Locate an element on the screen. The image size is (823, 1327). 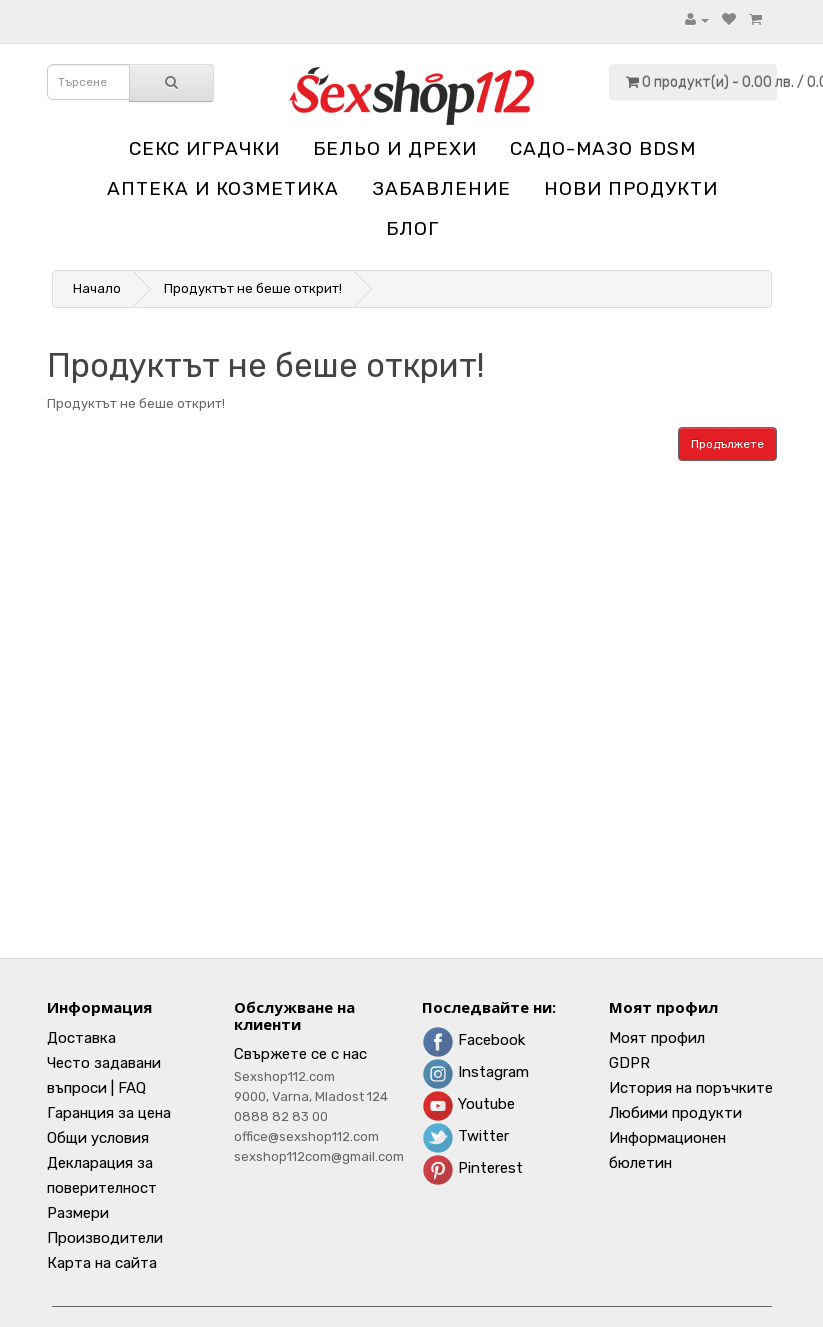
Секс играчки is located at coordinates (204, 148).